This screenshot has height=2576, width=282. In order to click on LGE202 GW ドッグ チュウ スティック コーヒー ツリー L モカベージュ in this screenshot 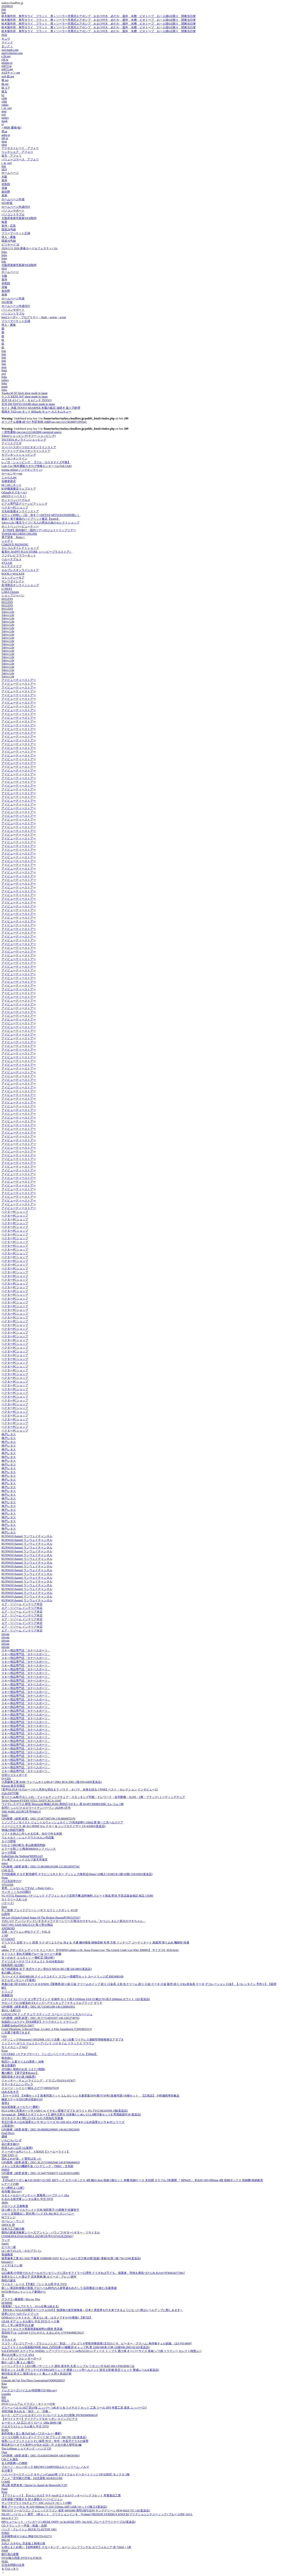, I will do `click(47, 2014)`.